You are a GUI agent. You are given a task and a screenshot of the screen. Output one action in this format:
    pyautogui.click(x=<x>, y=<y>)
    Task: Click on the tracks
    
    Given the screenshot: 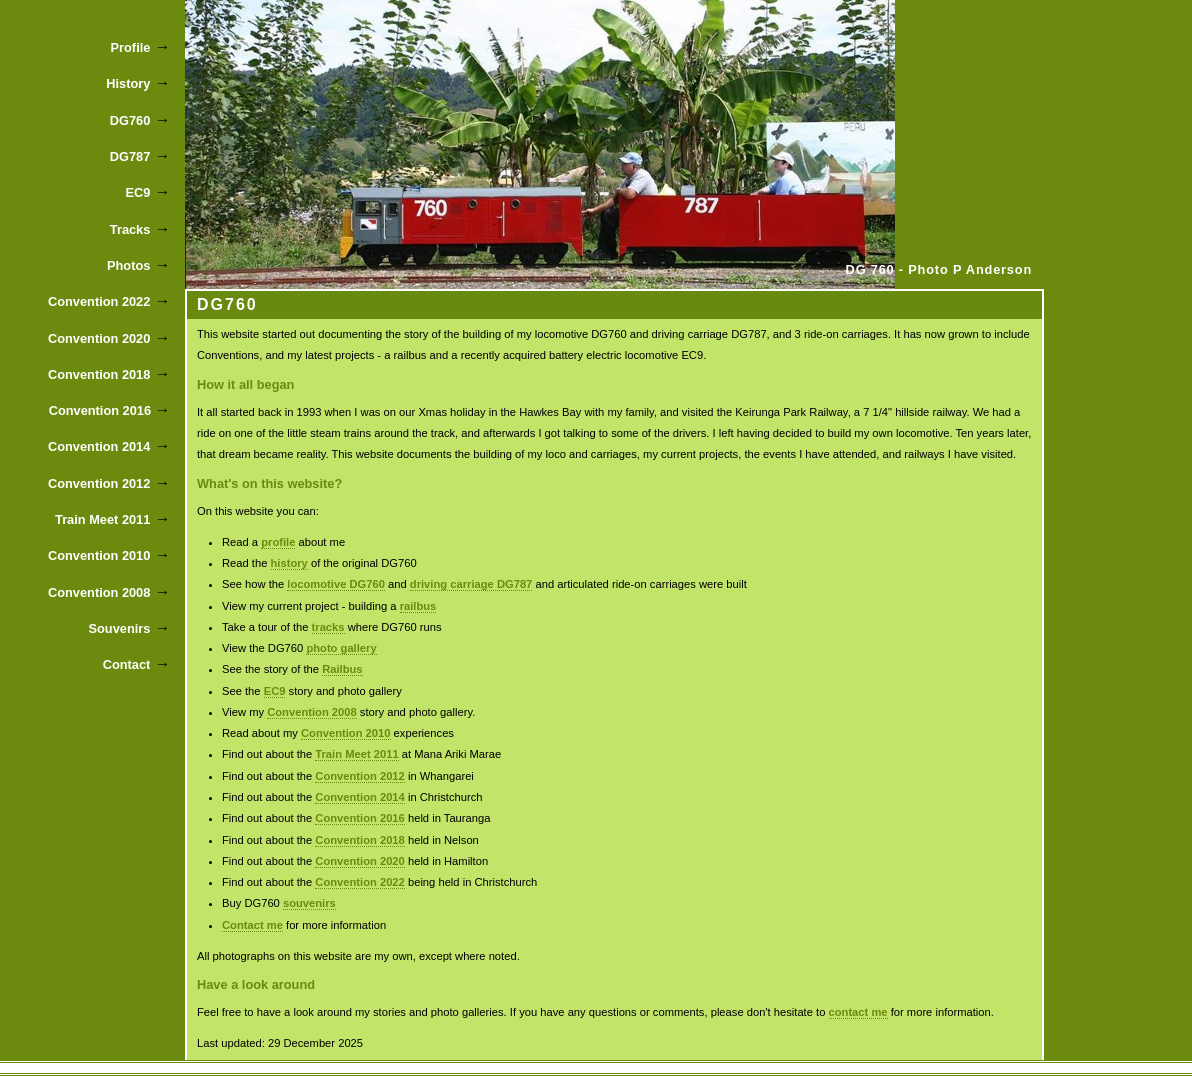 What is the action you would take?
    pyautogui.click(x=328, y=627)
    